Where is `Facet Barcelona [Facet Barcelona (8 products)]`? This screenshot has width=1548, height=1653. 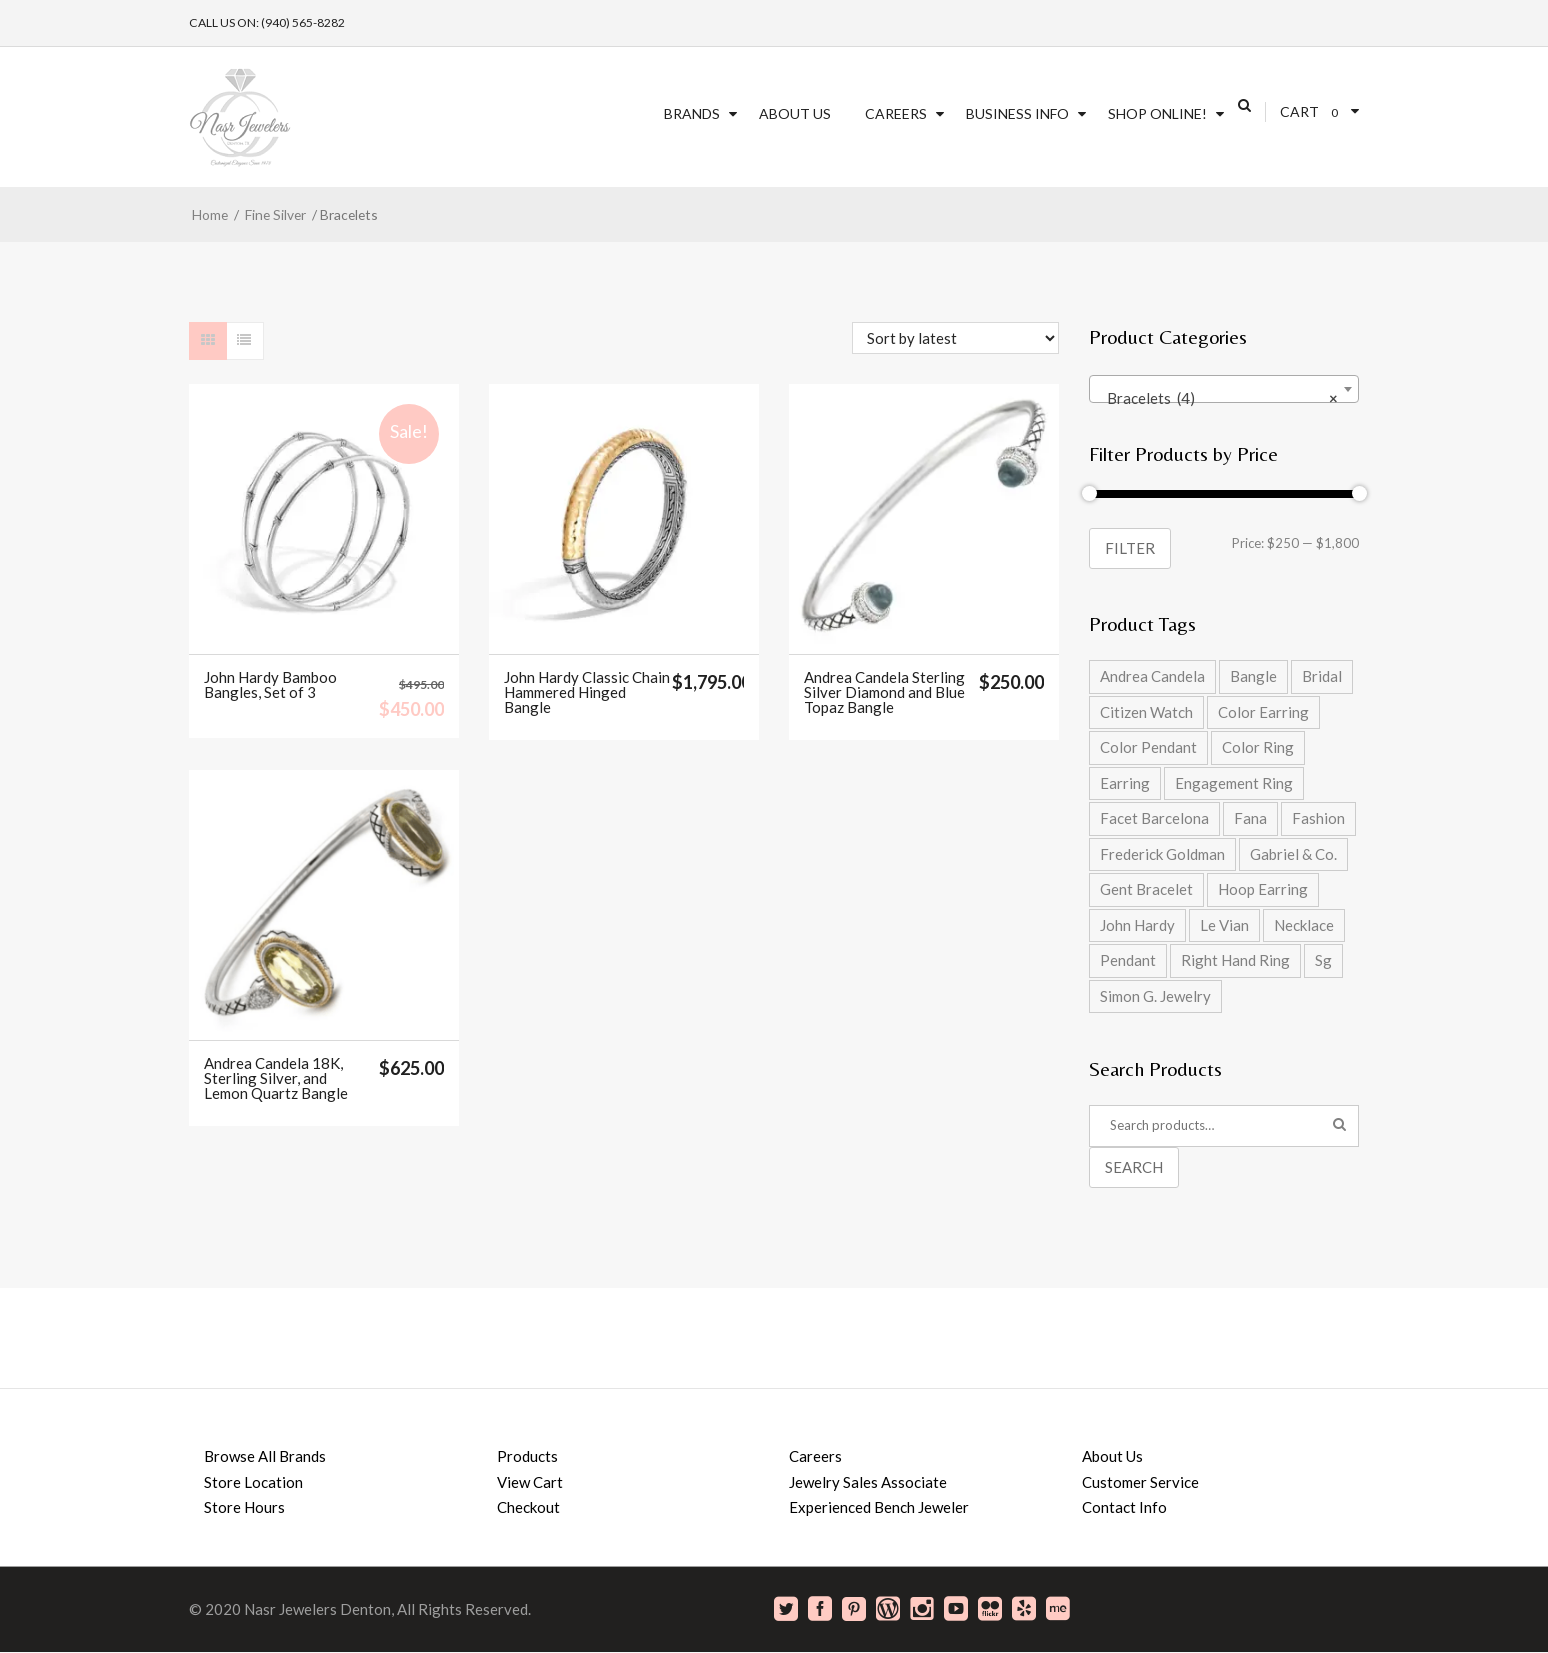
Facet Barcelona [Facet Barcelona (8 products)] is located at coordinates (1154, 818).